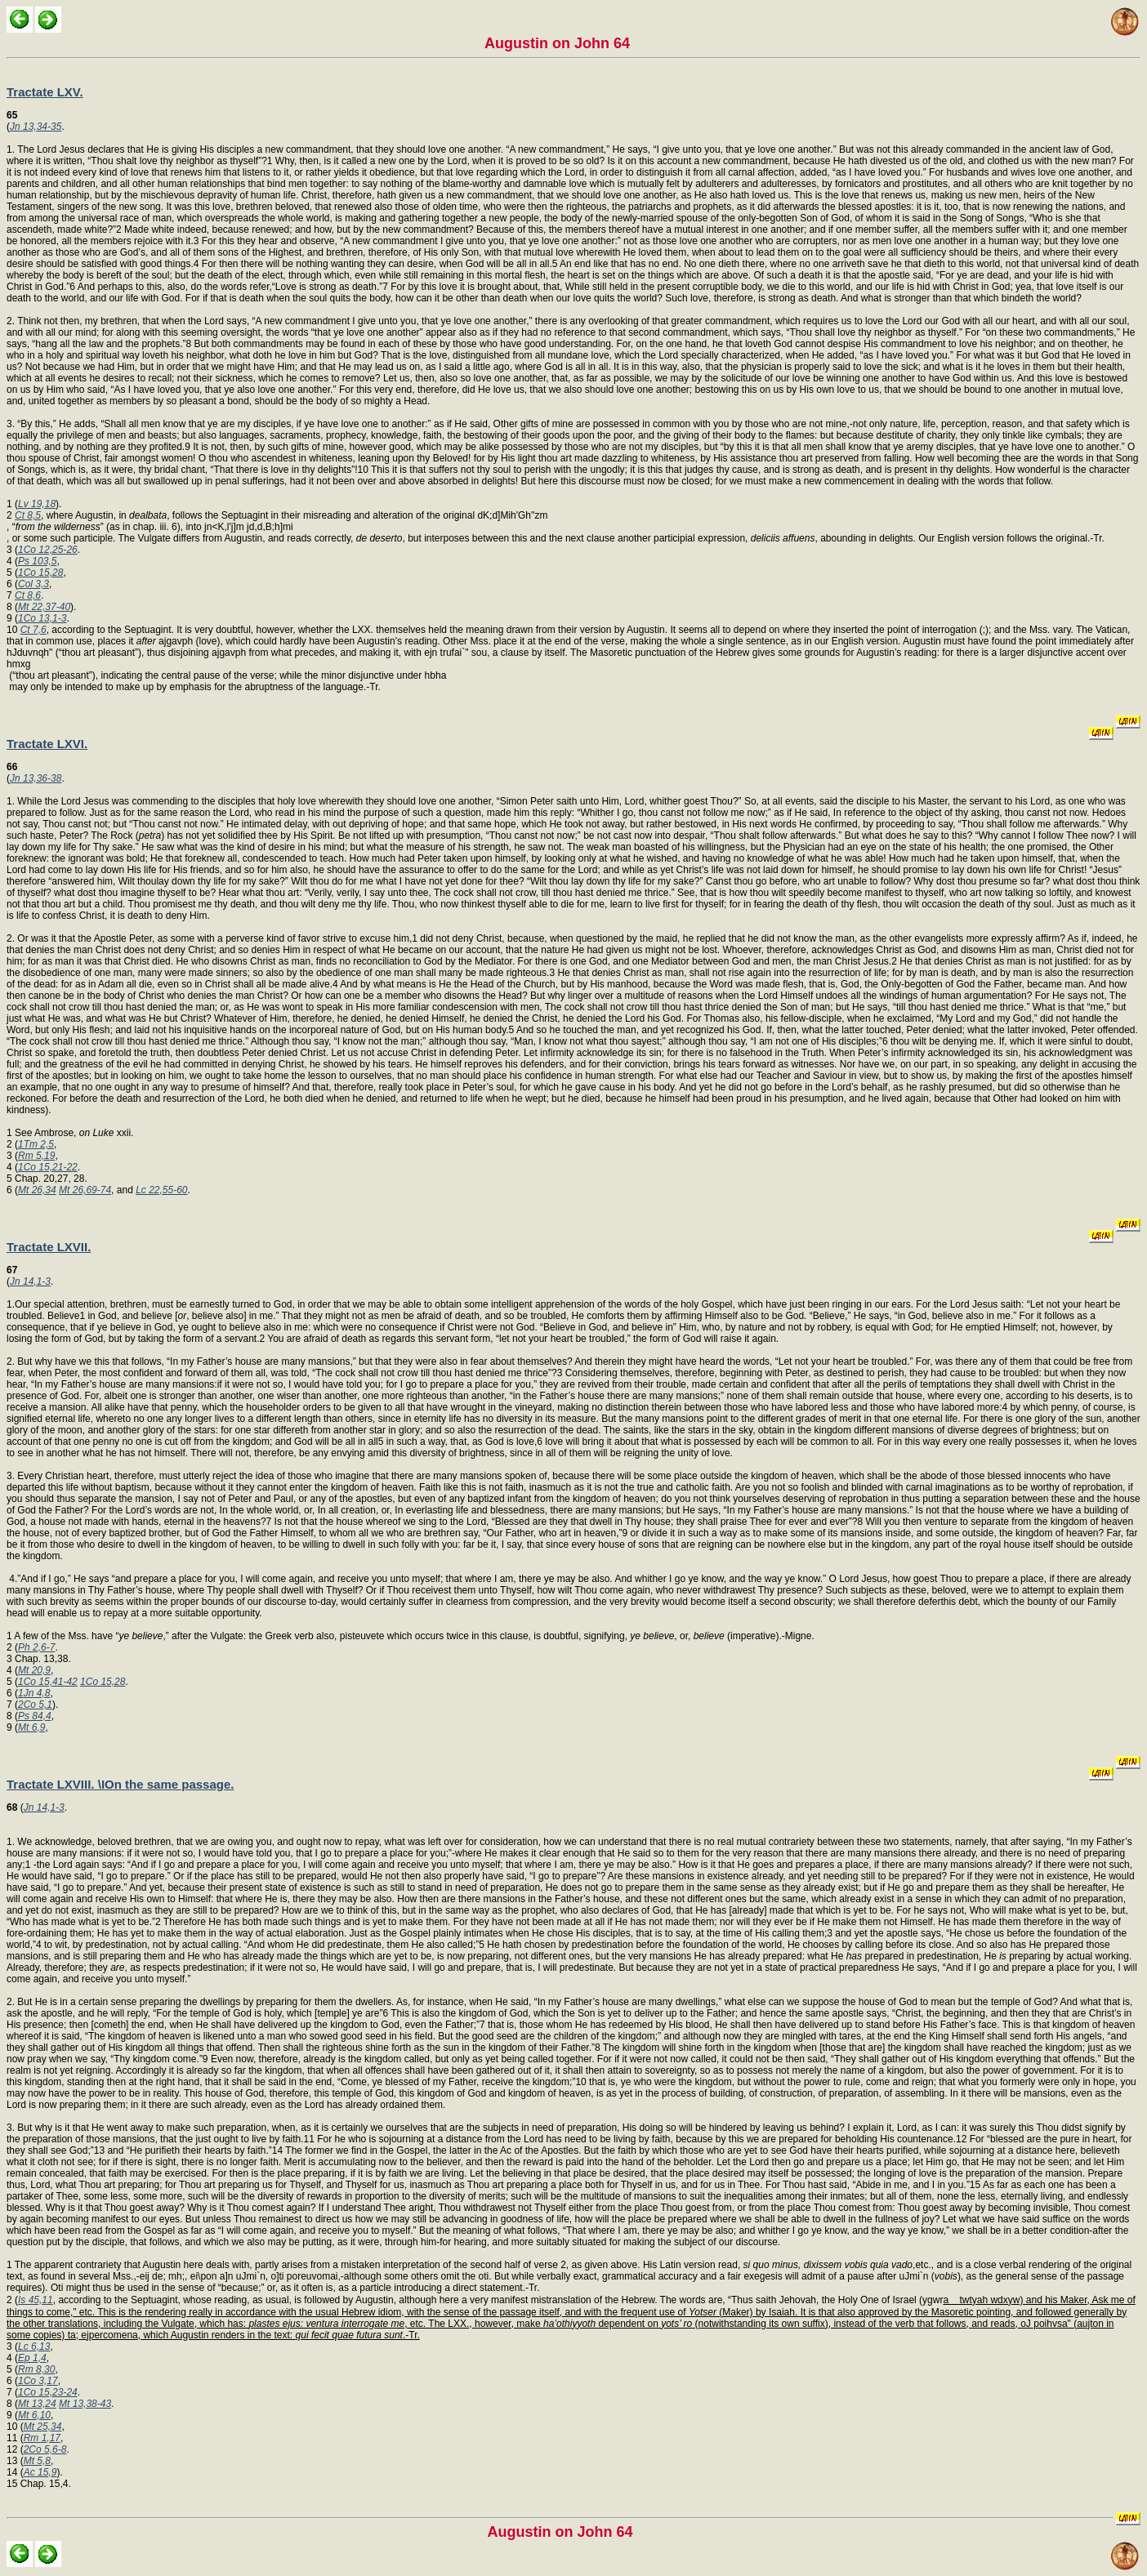 The image size is (1147, 2576). Describe the element at coordinates (30, 1281) in the screenshot. I see `Jn 14,1-3` at that location.